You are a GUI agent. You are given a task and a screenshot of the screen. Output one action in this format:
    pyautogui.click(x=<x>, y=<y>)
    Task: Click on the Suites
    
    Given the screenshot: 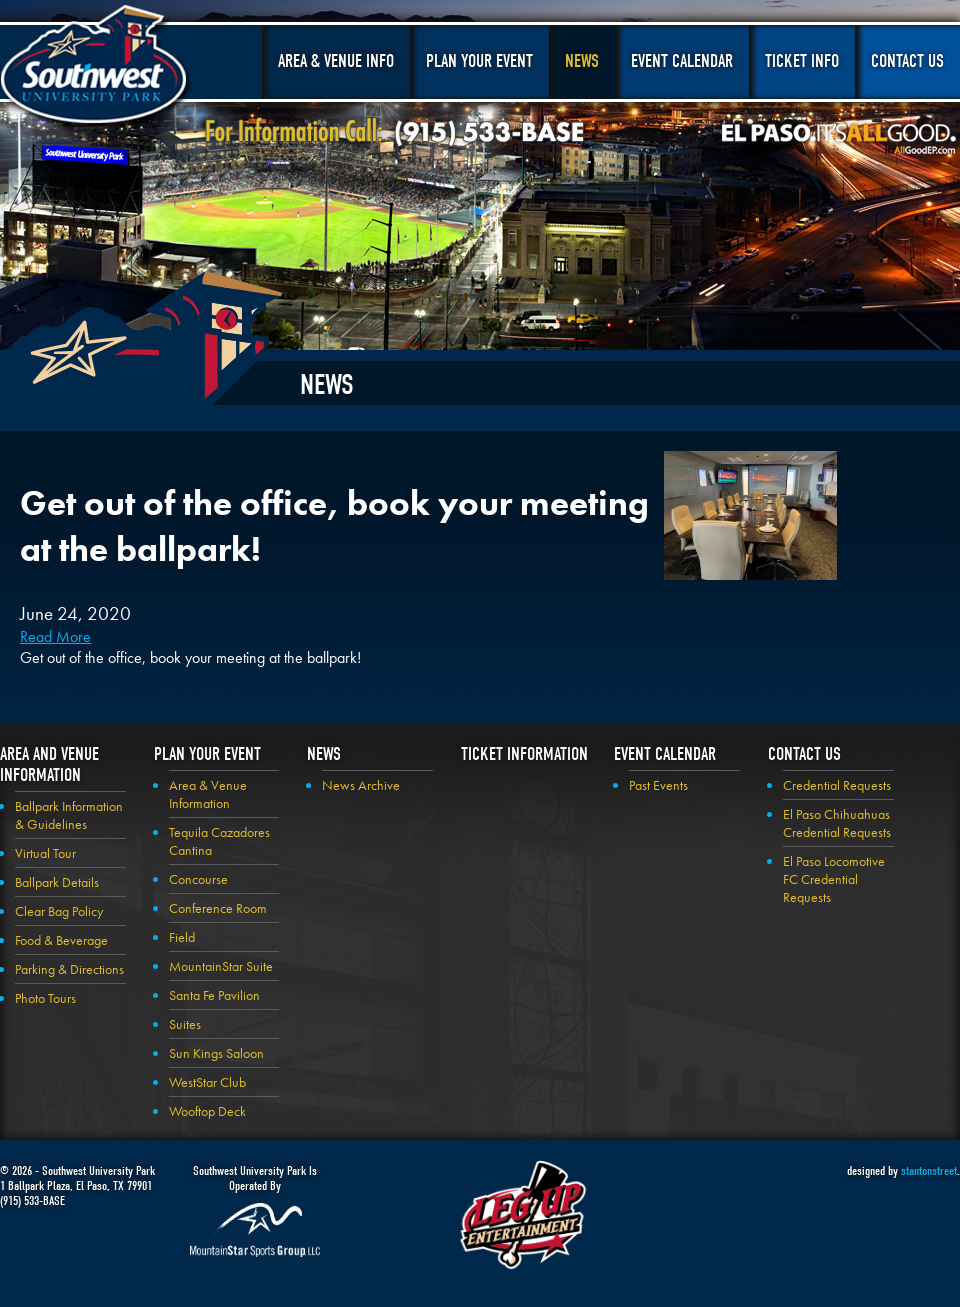 What is the action you would take?
    pyautogui.click(x=185, y=1024)
    